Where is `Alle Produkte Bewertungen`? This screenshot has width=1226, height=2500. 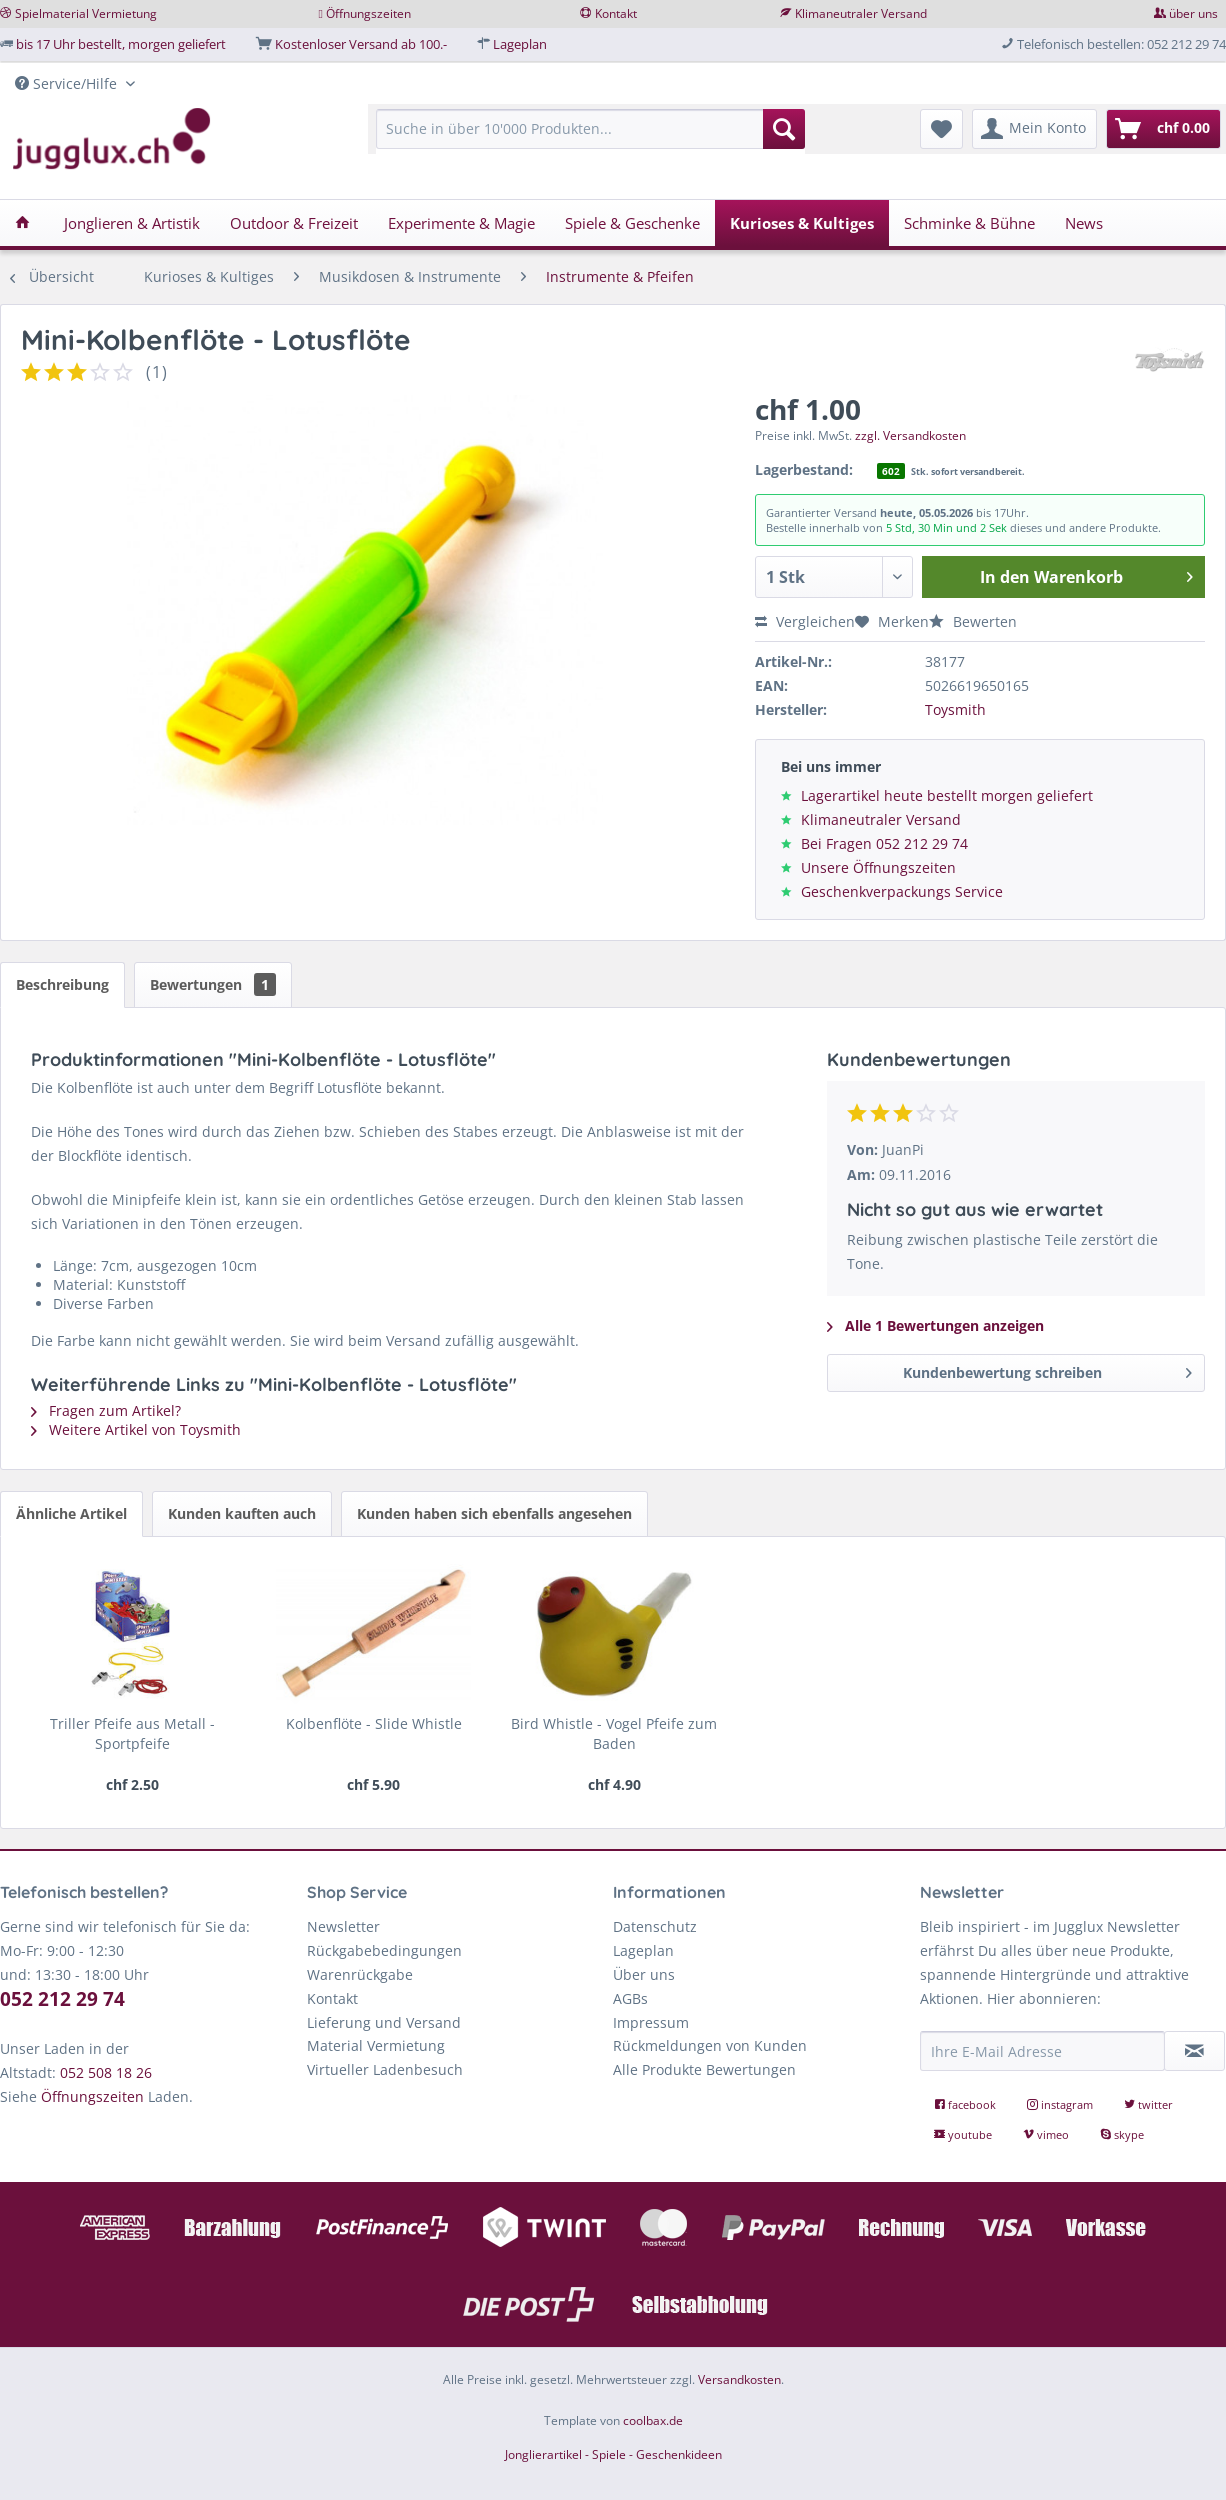 Alle Produkte Bewertungen is located at coordinates (704, 2069).